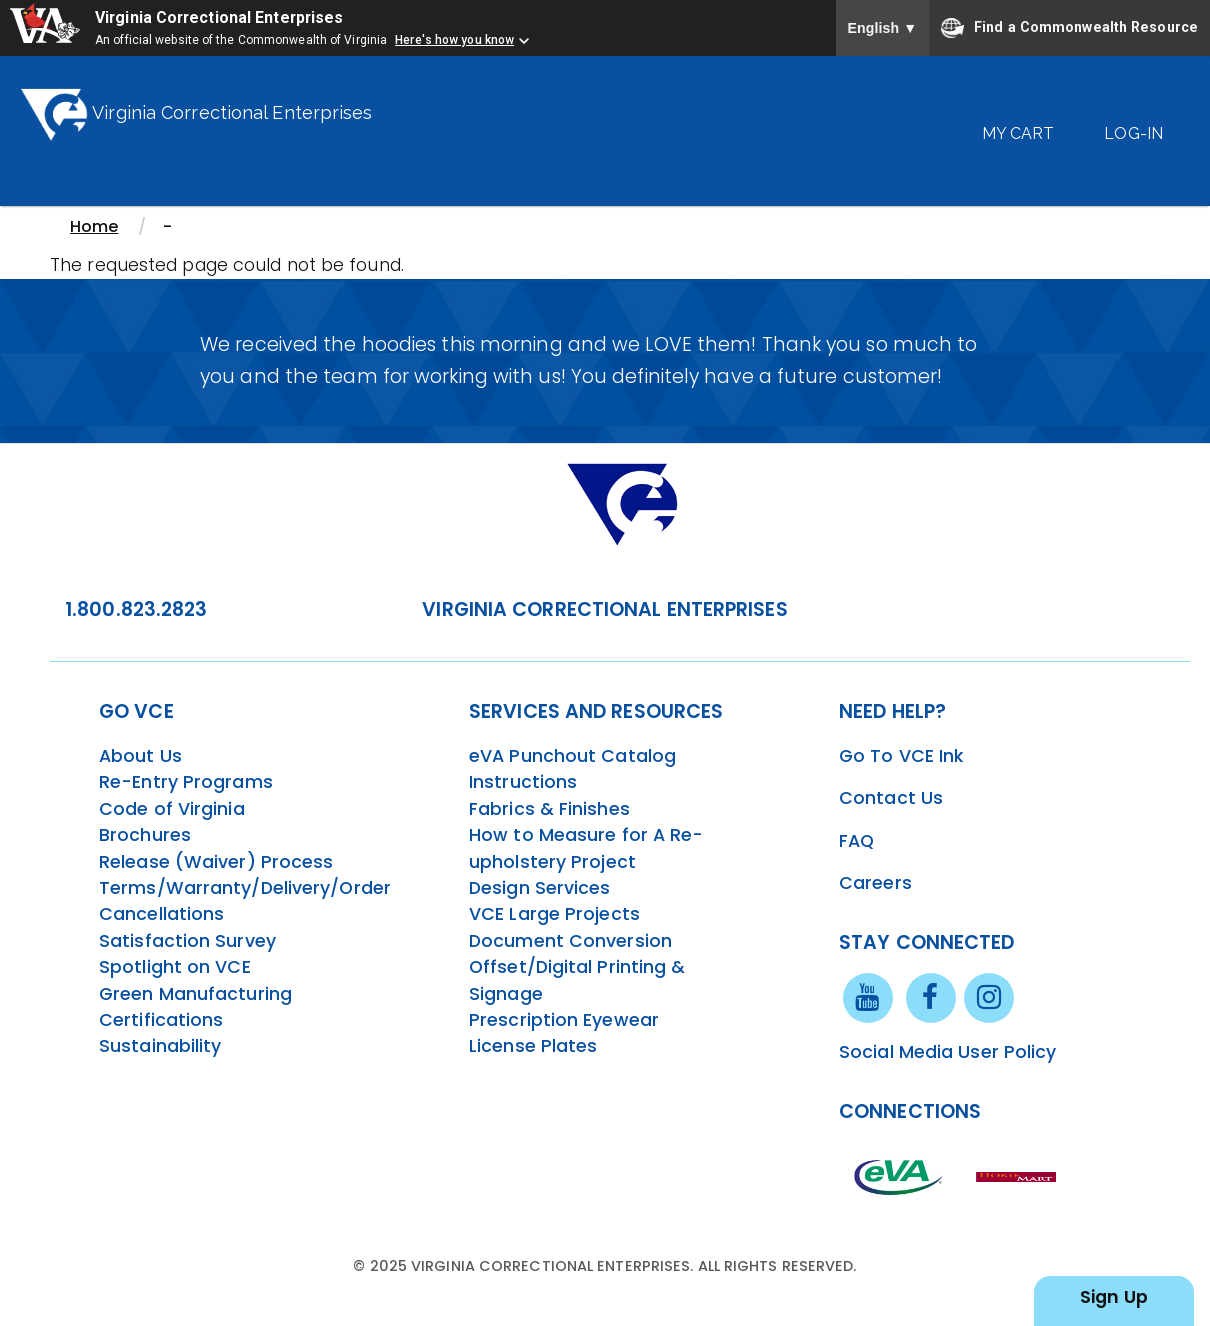 Image resolution: width=1210 pixels, height=1326 pixels. What do you see at coordinates (533, 1046) in the screenshot?
I see `License Plates` at bounding box center [533, 1046].